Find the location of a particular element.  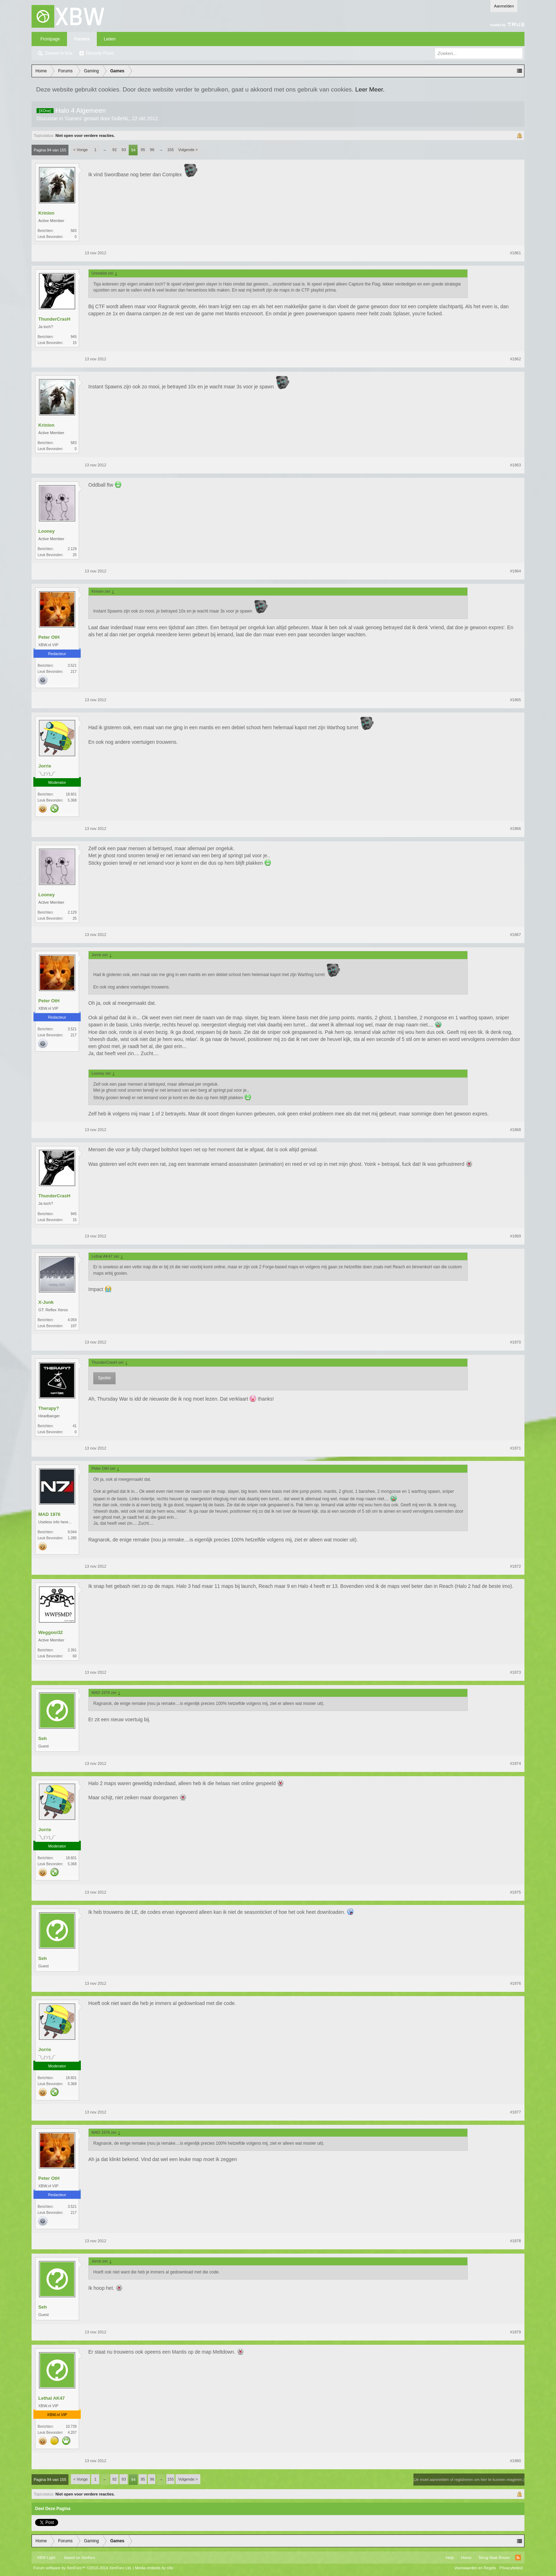

583 is located at coordinates (74, 231).